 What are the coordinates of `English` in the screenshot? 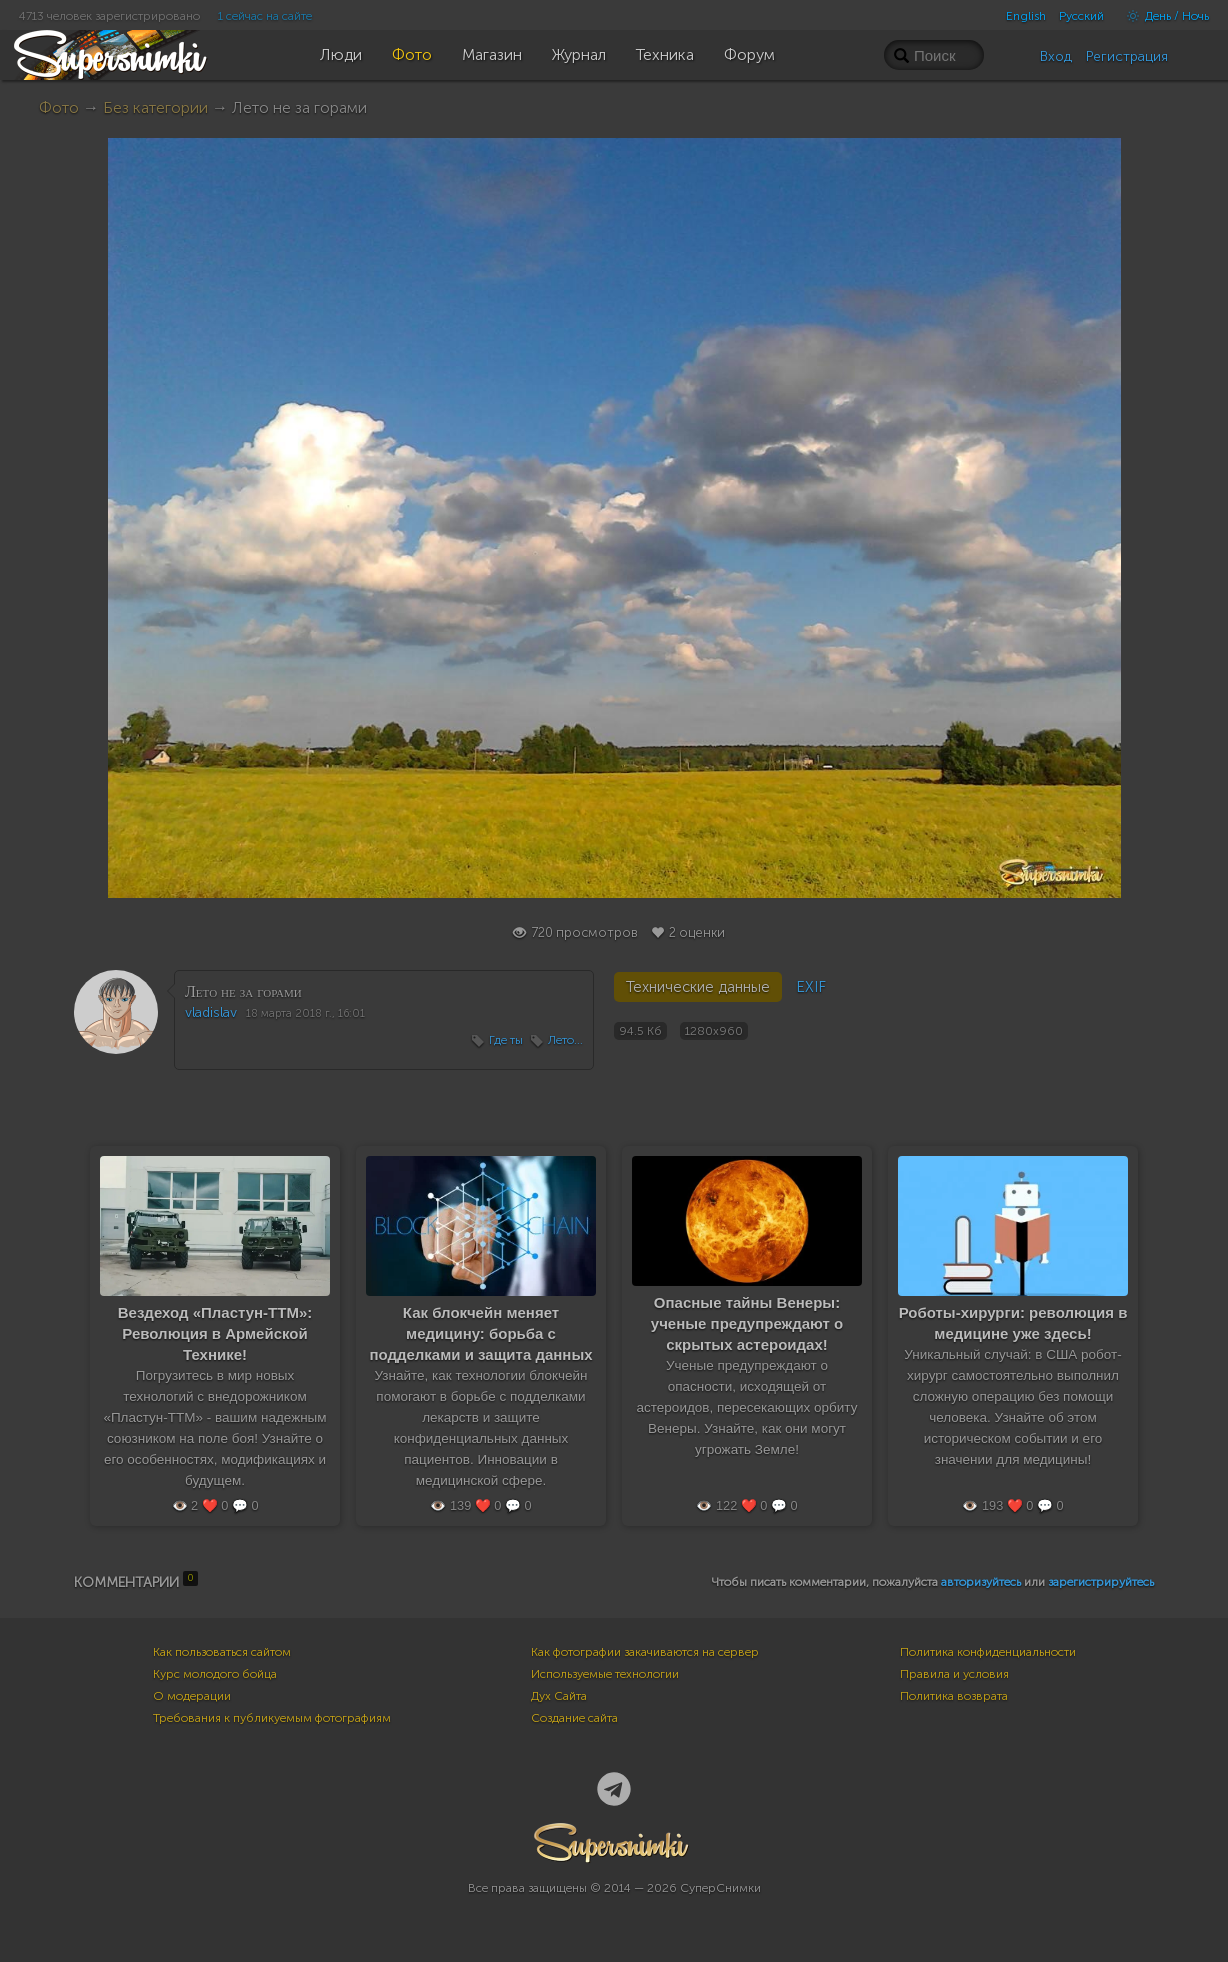 It's located at (1026, 16).